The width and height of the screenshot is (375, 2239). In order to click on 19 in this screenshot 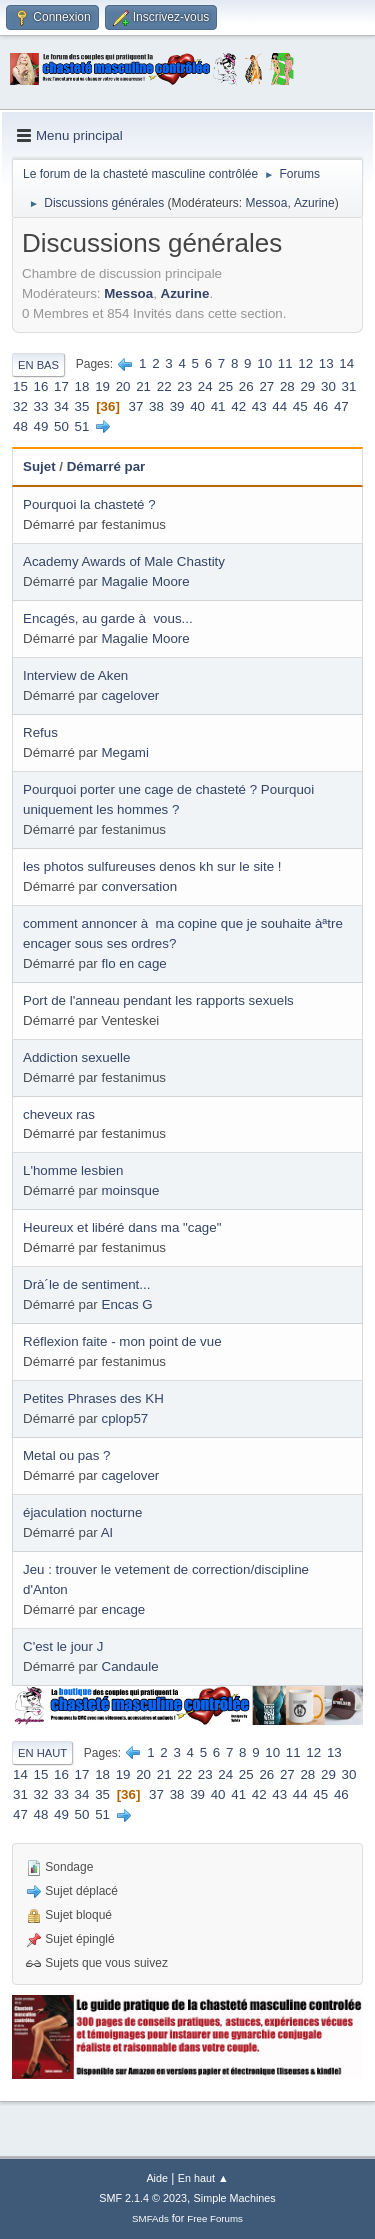, I will do `click(102, 386)`.